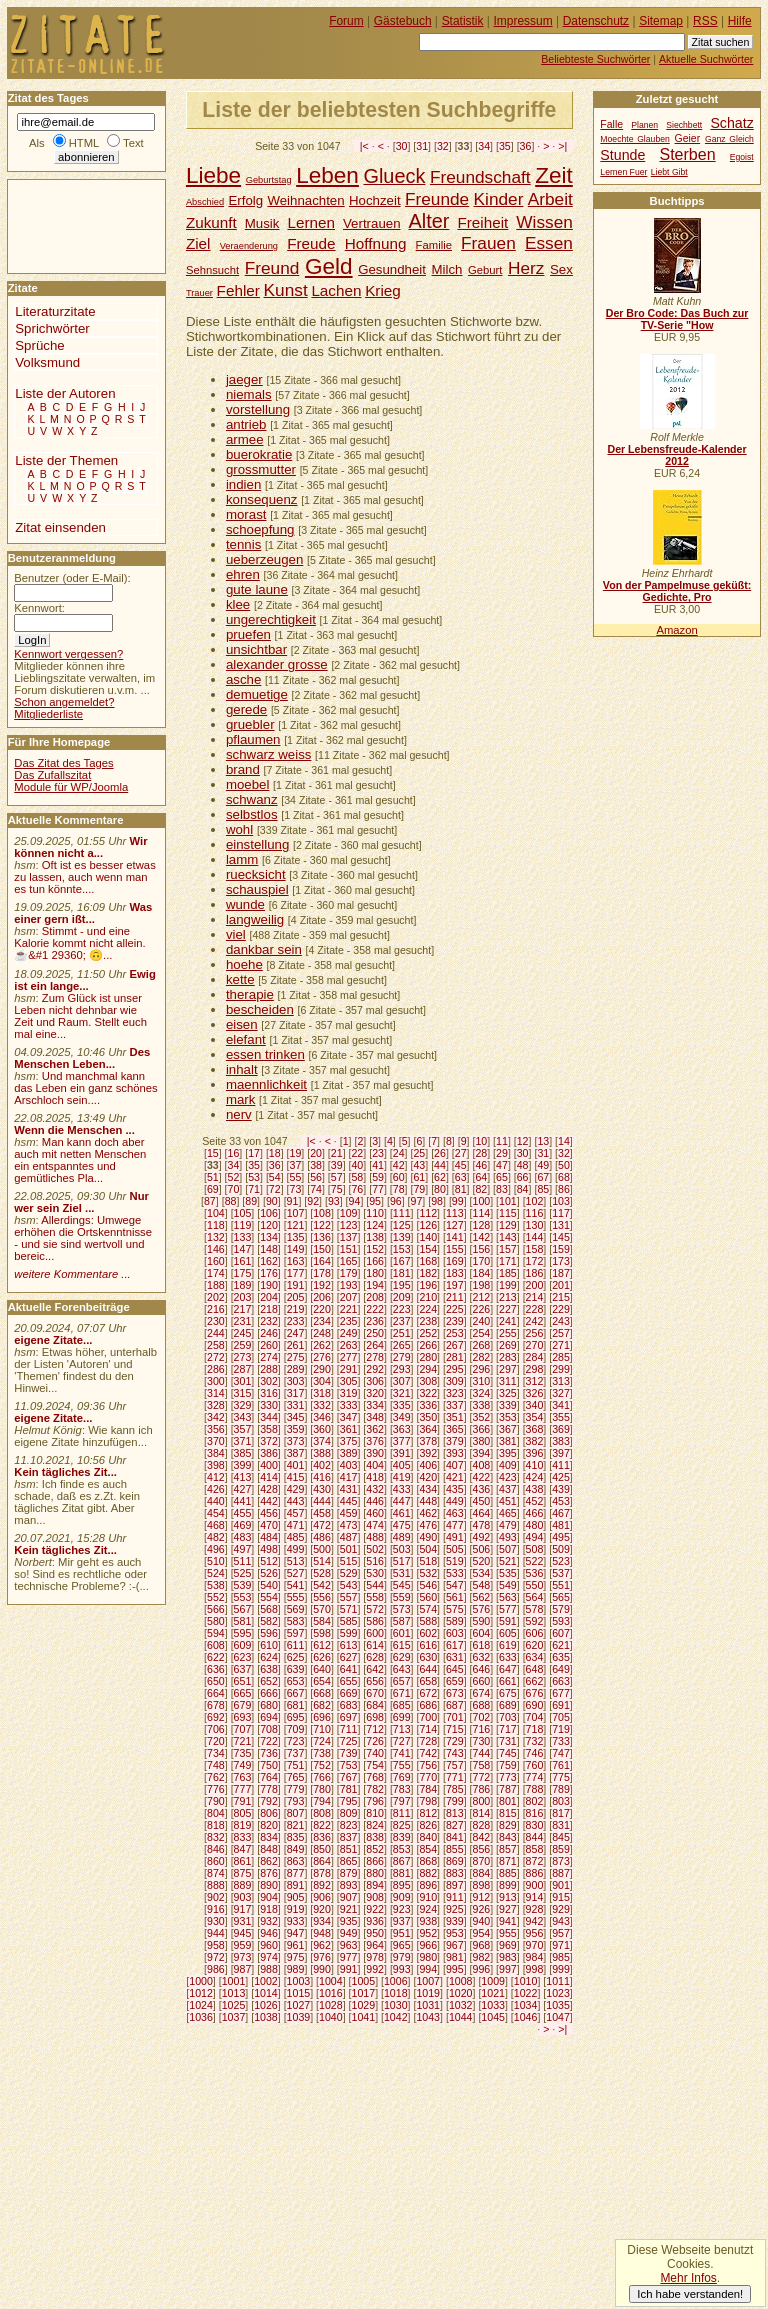  Describe the element at coordinates (402, 1309) in the screenshot. I see `223` at that location.